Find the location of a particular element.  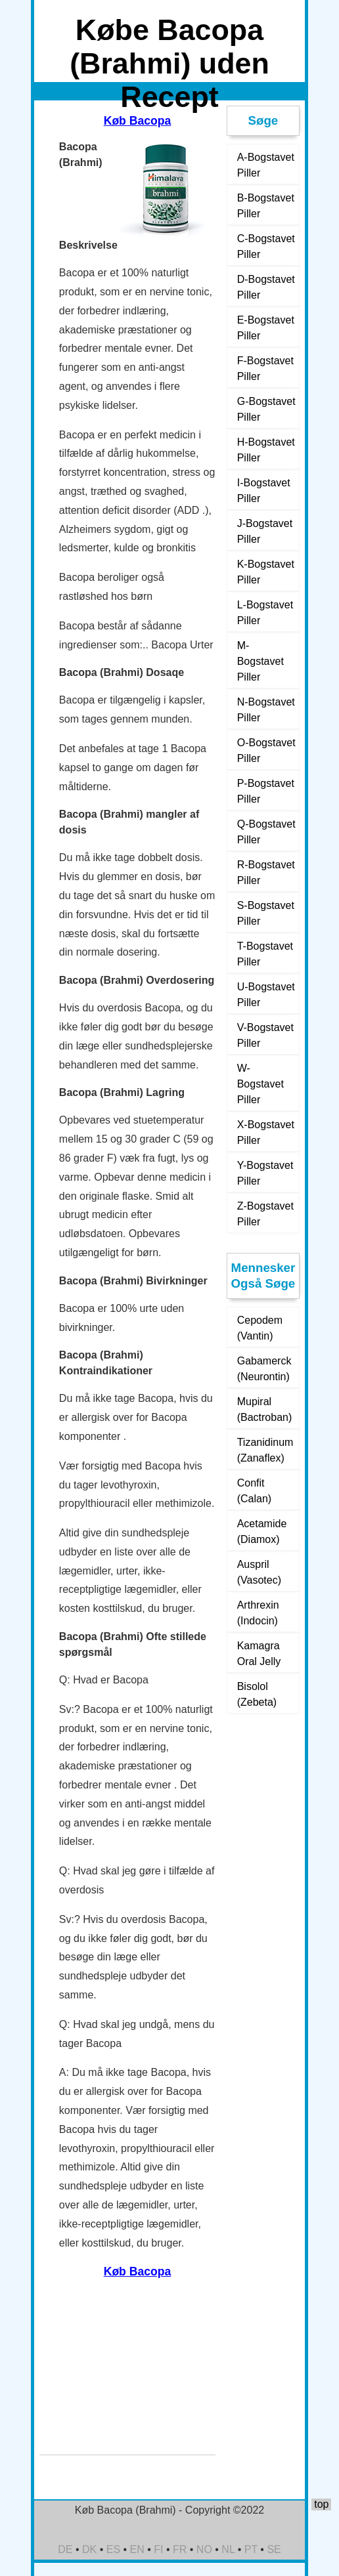

NL is located at coordinates (228, 2549).